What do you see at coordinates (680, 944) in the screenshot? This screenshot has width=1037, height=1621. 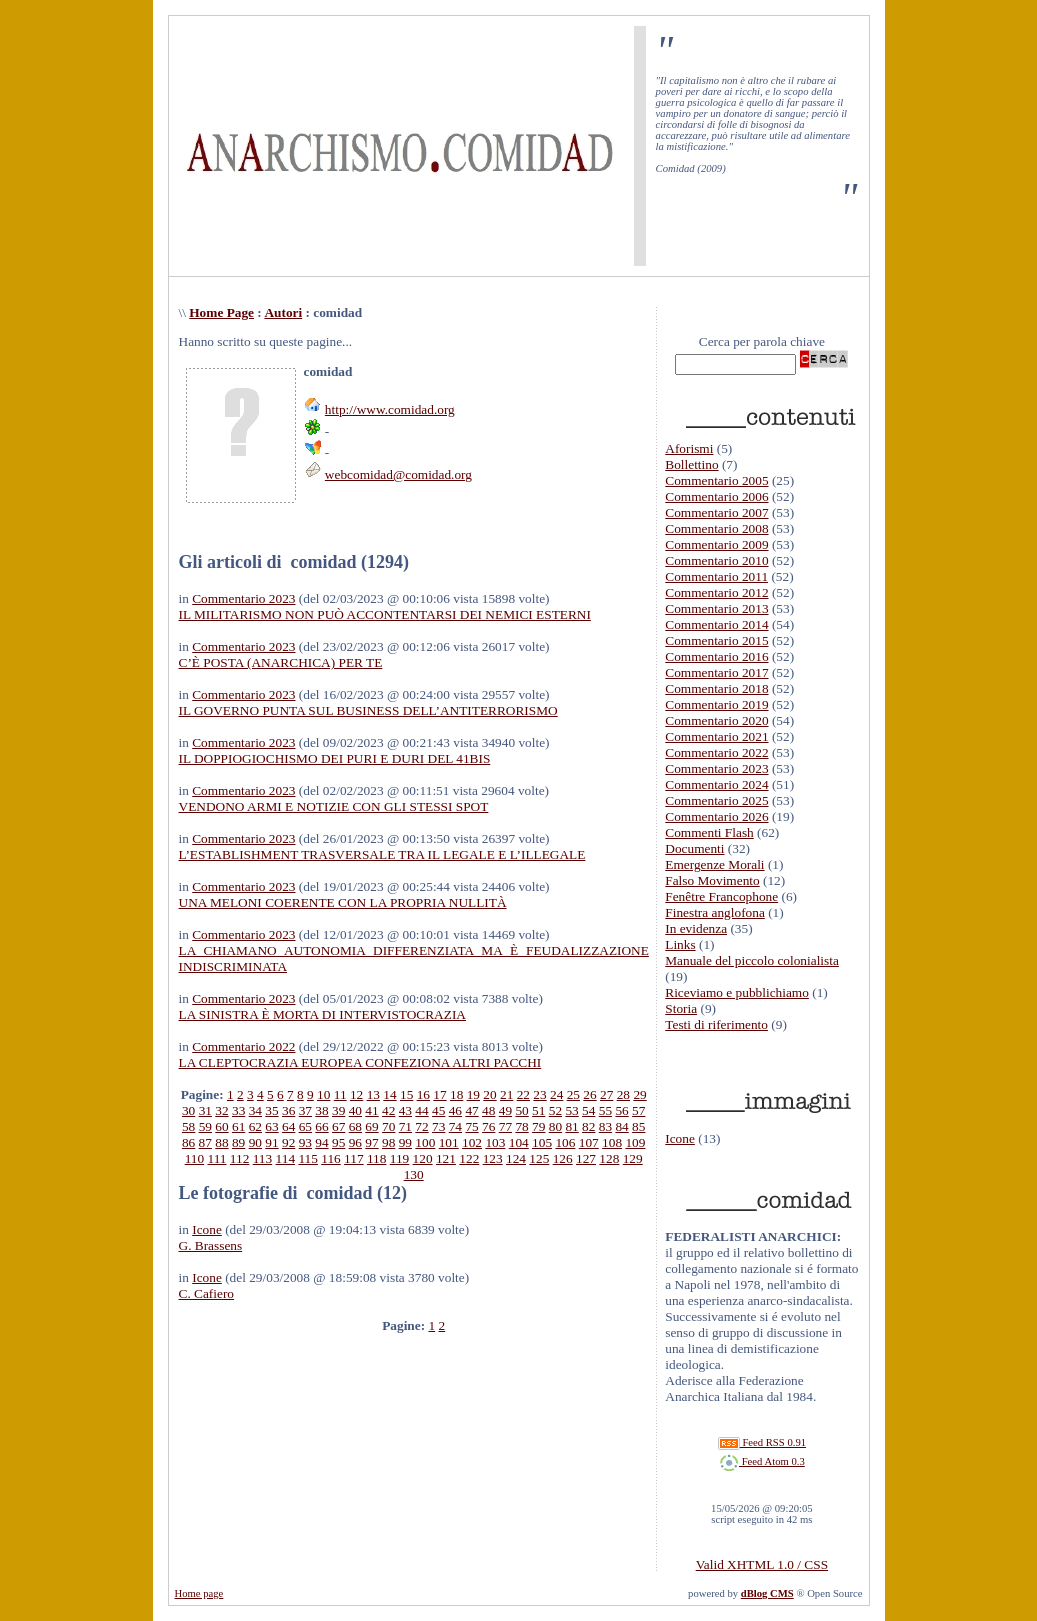 I see `Links` at bounding box center [680, 944].